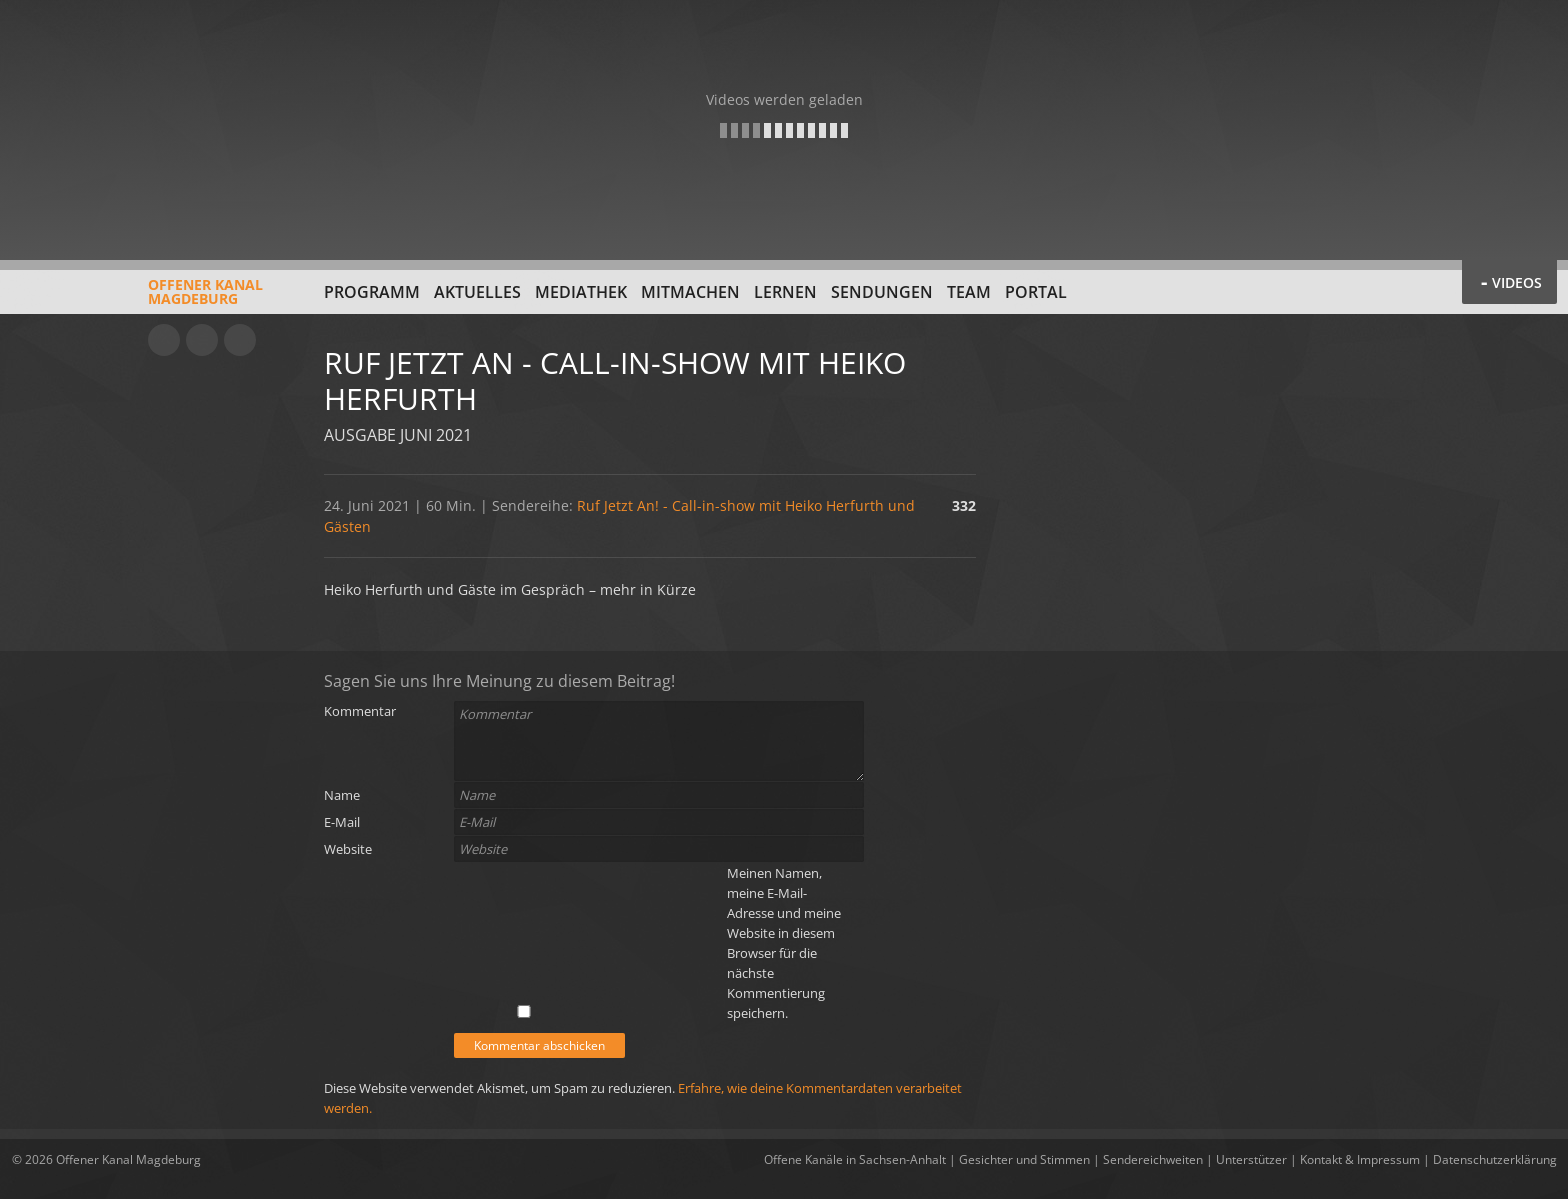 The image size is (1568, 1199). I want to click on Offene Kanäle in Sachsen-Anhalt, so click(855, 1159).